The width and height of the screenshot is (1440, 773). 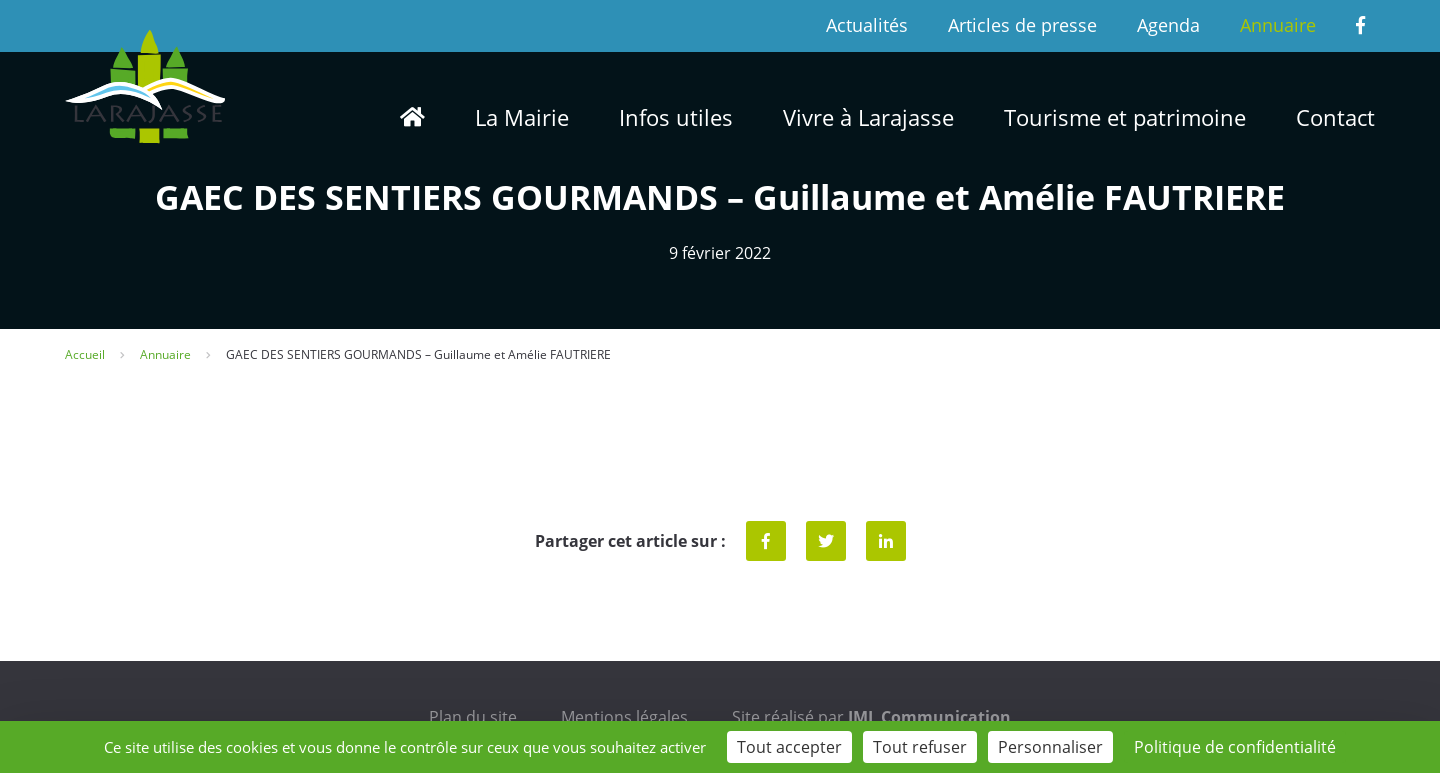 I want to click on Site réalisé par, so click(x=871, y=717).